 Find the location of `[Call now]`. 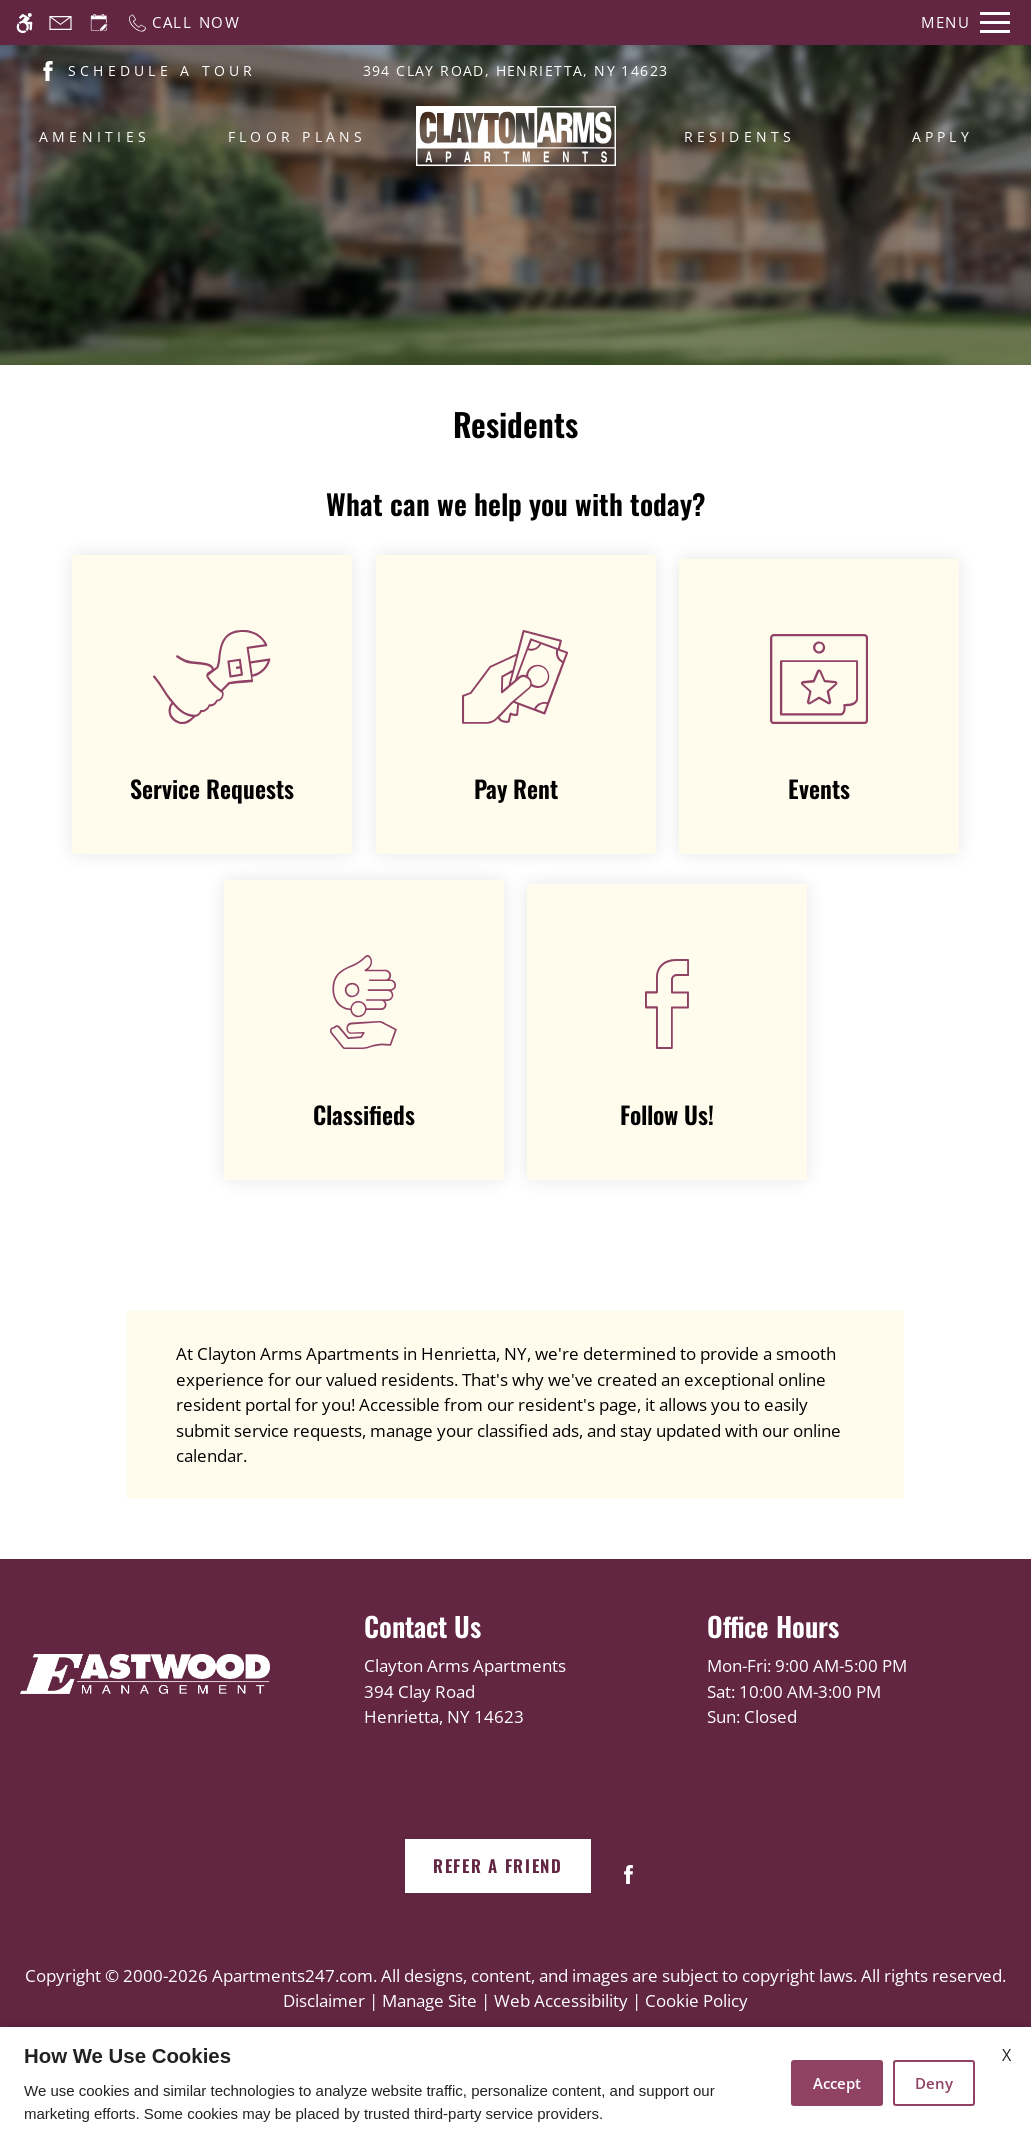

[Call now] is located at coordinates (183, 22).